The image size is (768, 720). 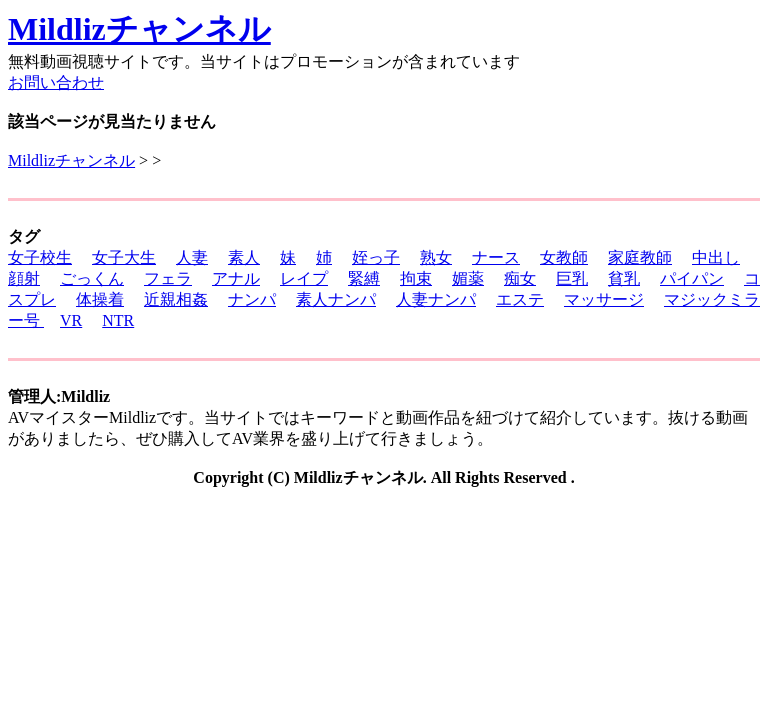 I want to click on 素人, so click(x=244, y=257).